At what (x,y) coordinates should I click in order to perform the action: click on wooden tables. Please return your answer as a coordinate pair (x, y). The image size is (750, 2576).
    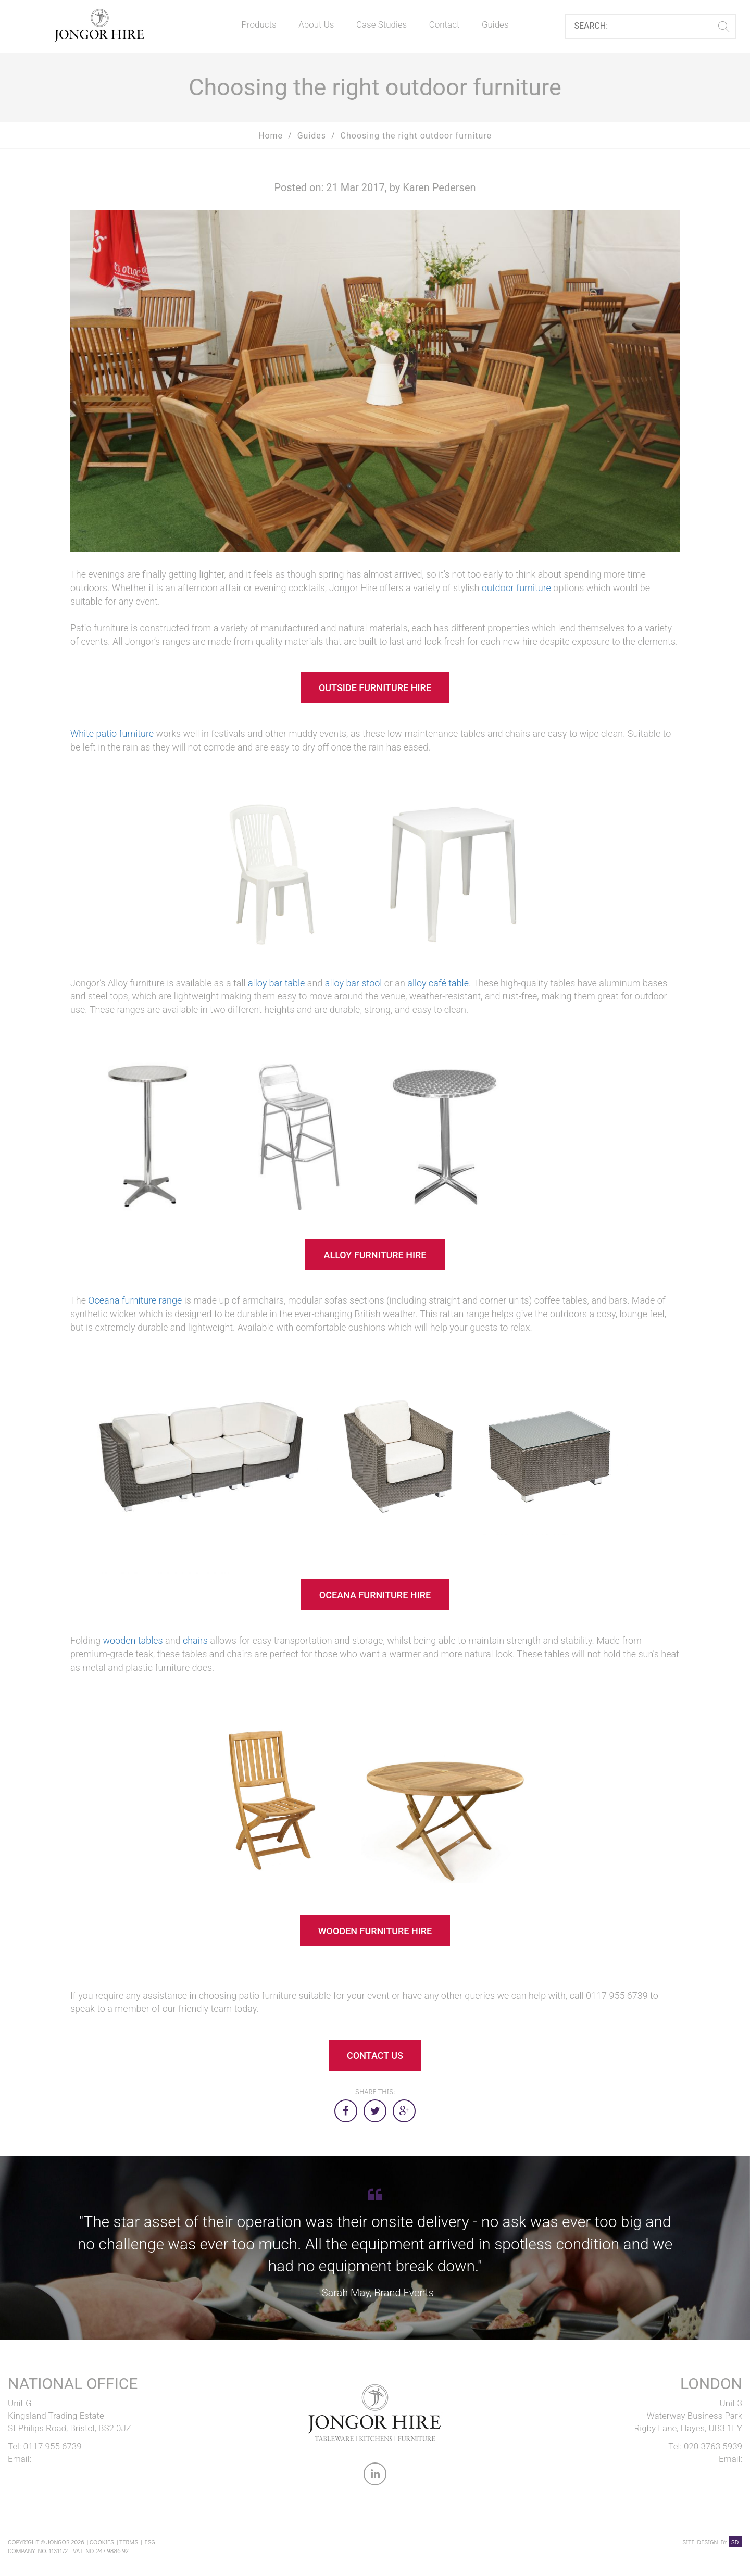
    Looking at the image, I should click on (132, 1640).